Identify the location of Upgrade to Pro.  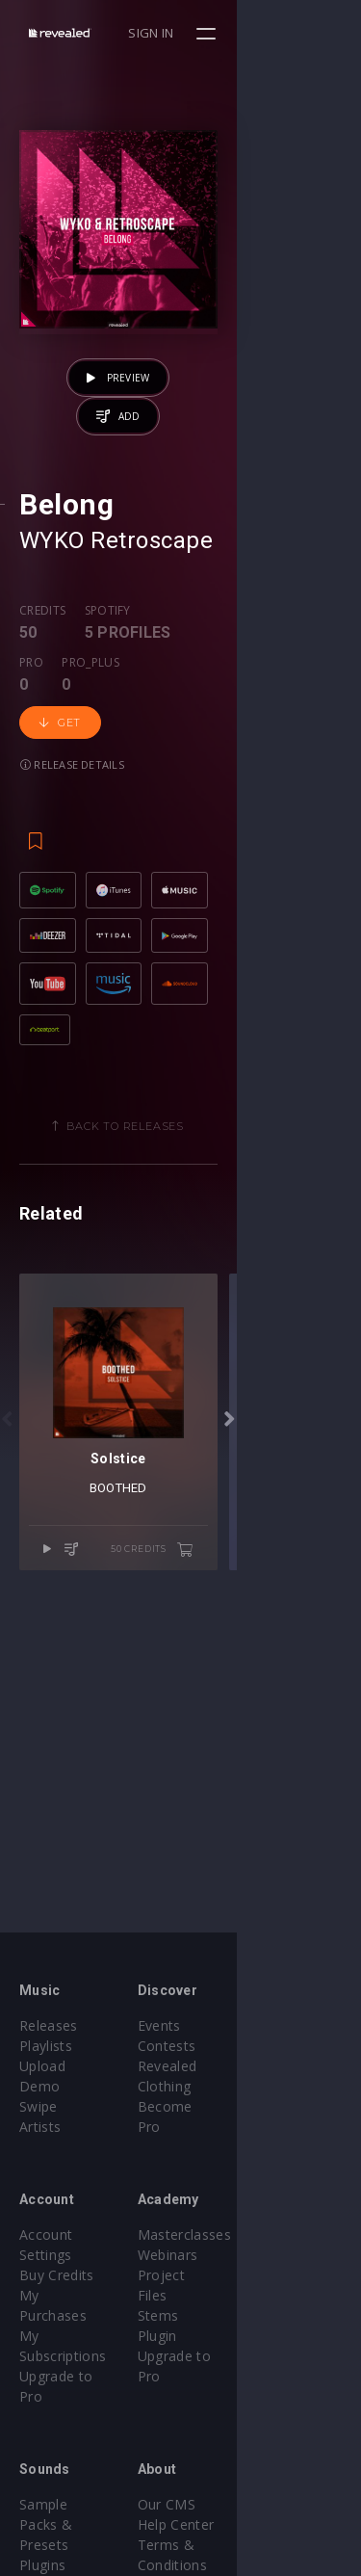
(69, 2295).